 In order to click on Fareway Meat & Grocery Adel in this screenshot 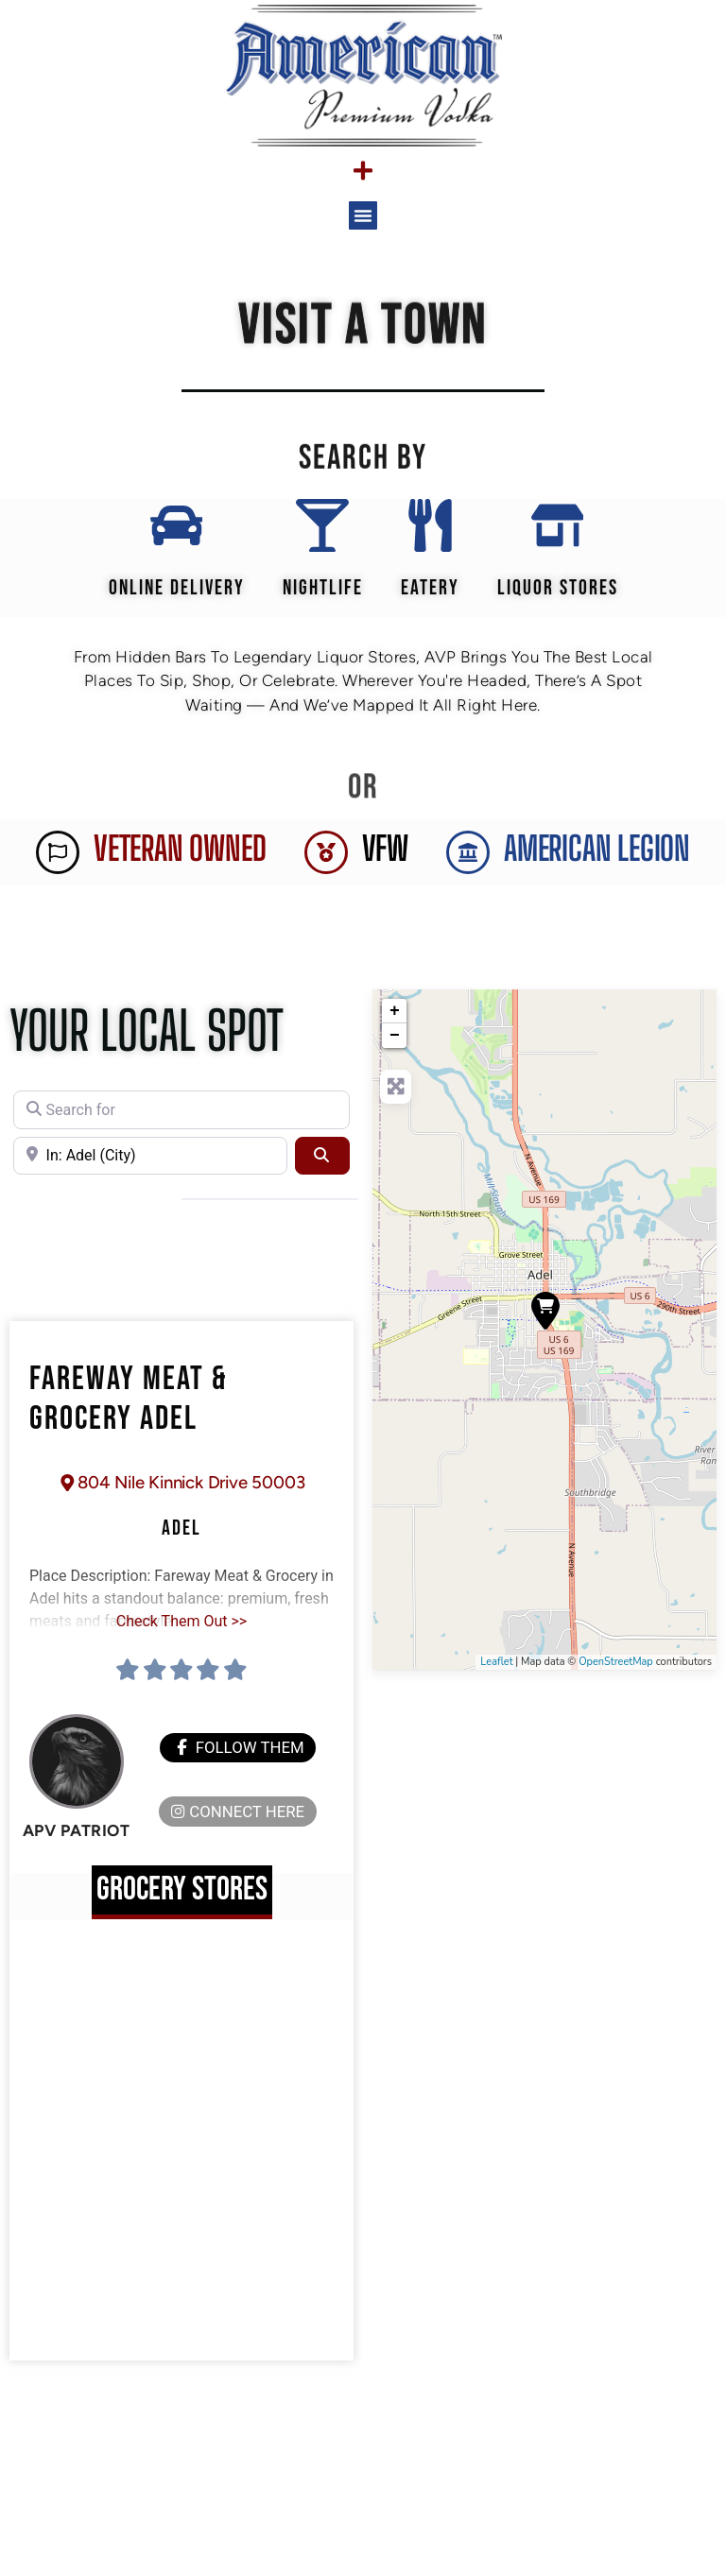, I will do `click(128, 1412)`.